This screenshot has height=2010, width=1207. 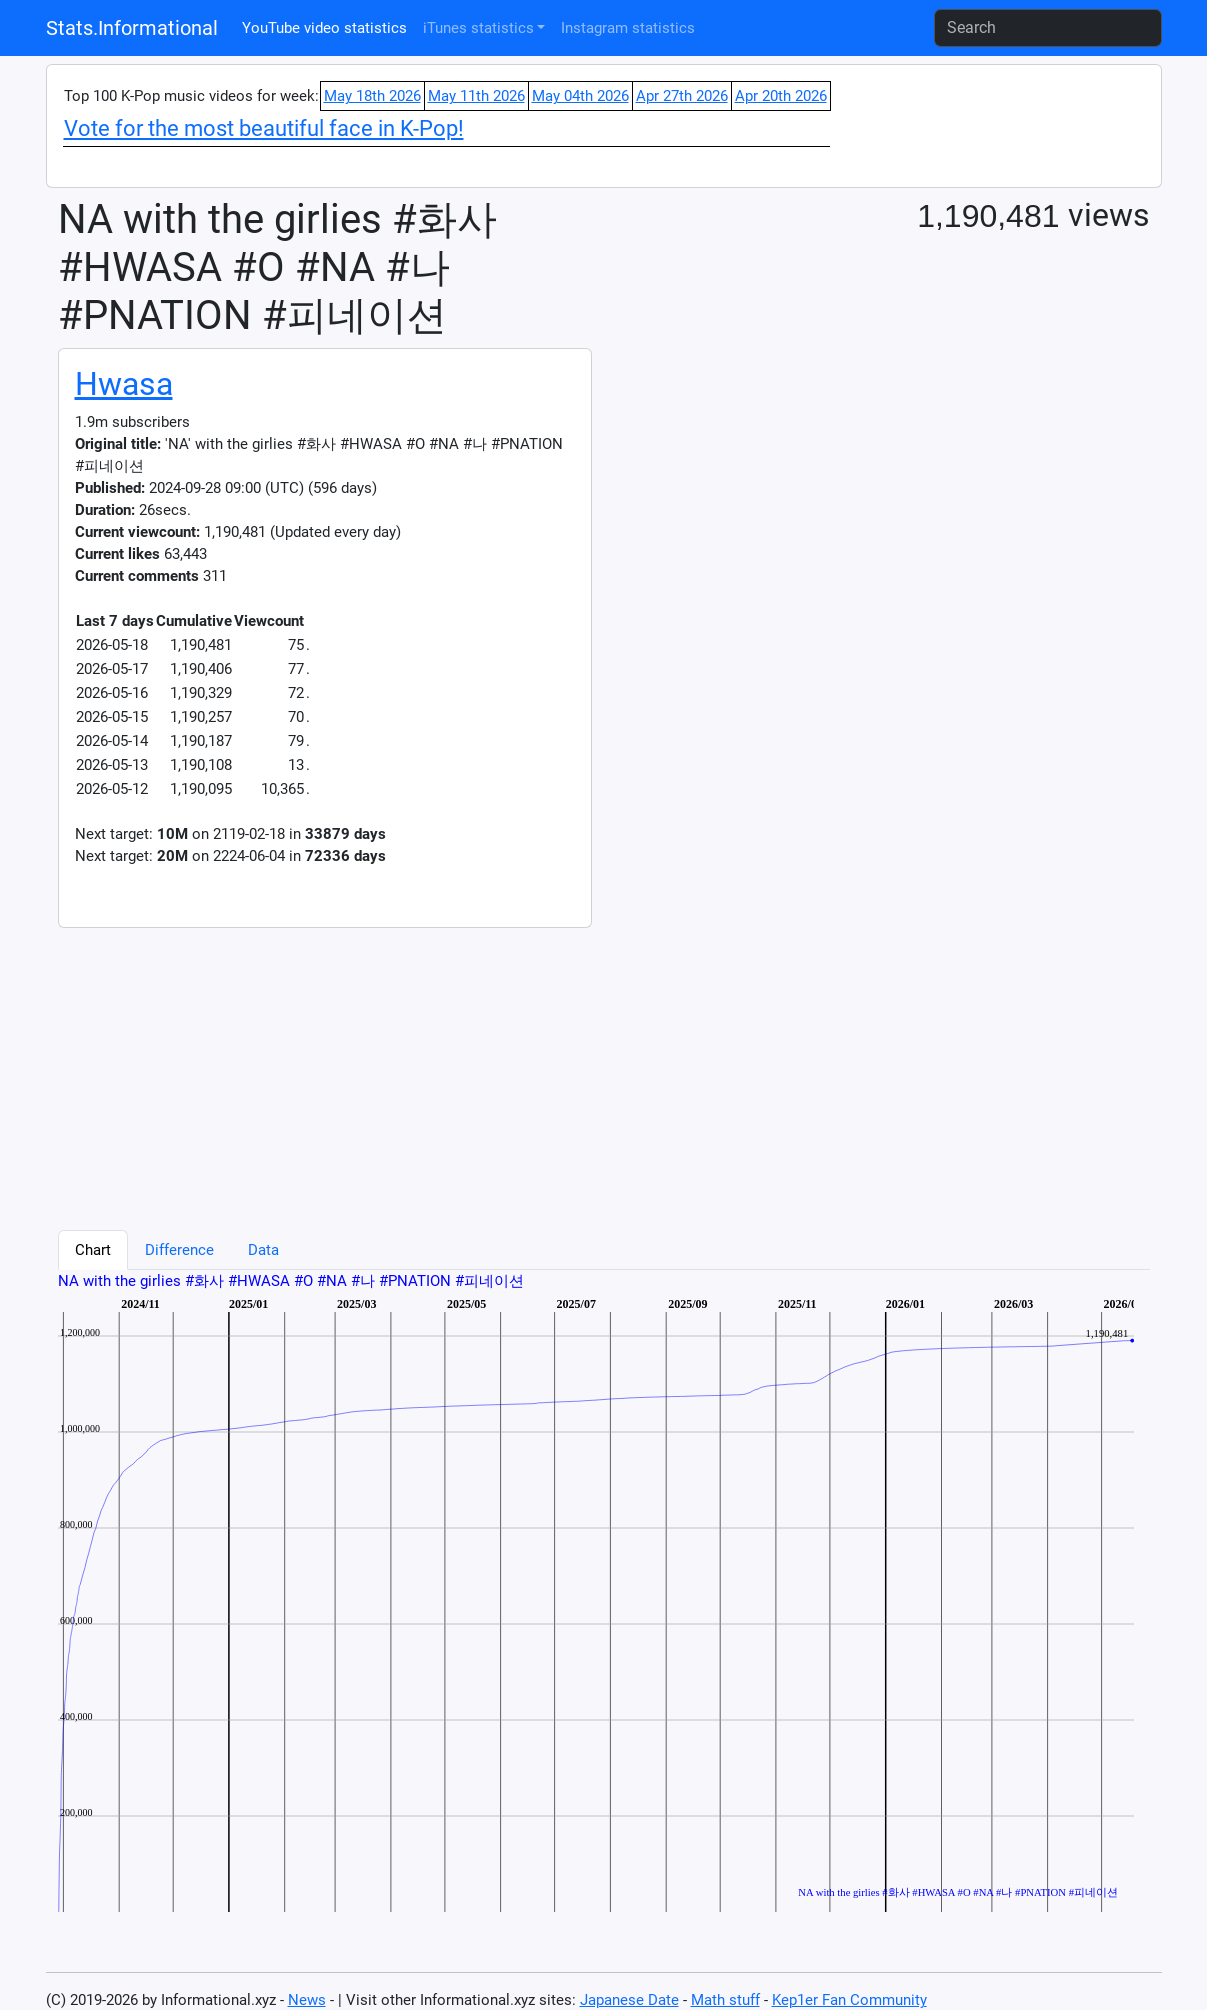 I want to click on Difference [tab], so click(x=179, y=1250).